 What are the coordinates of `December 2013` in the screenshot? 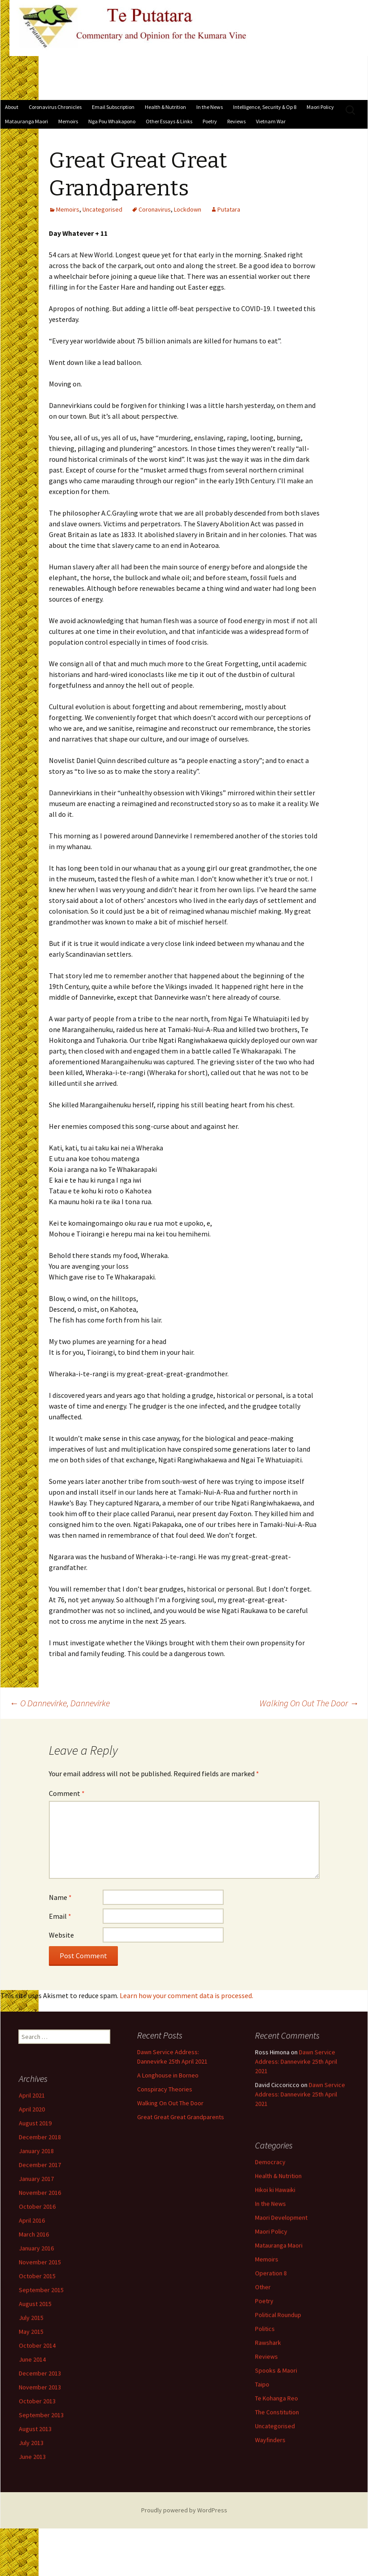 It's located at (82, 2401).